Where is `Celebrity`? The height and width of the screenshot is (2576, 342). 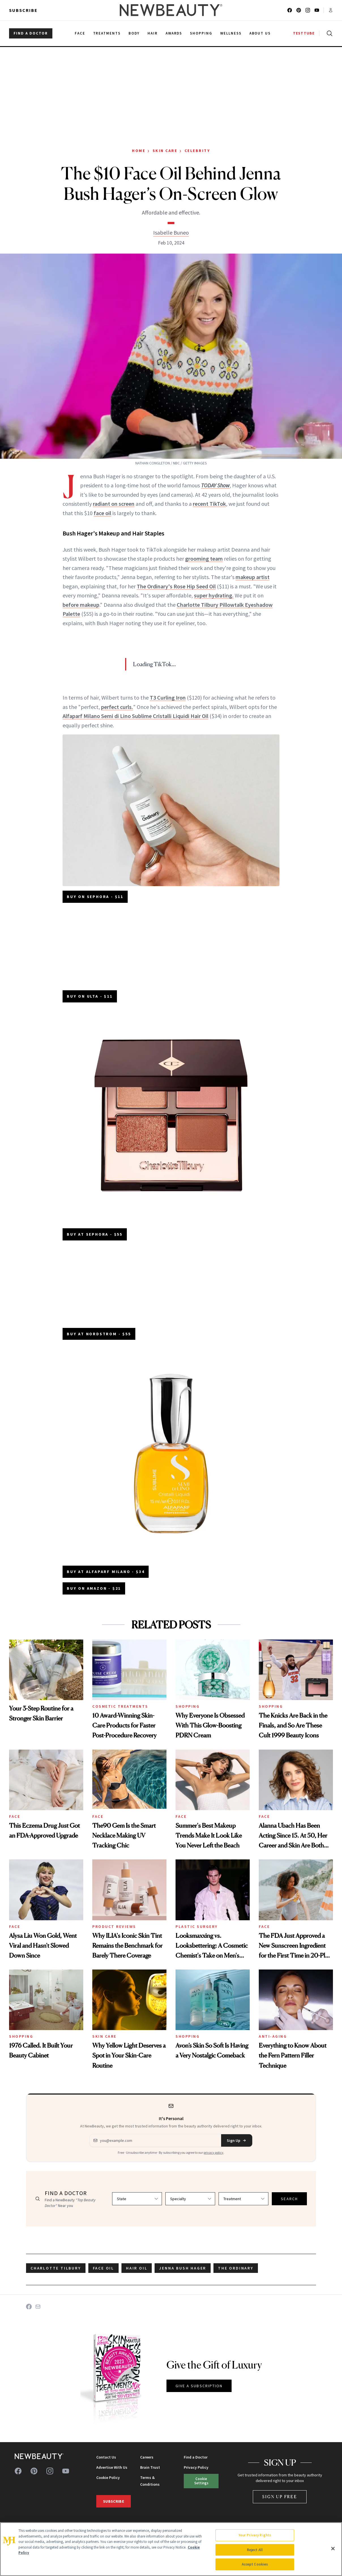
Celebrity is located at coordinates (197, 150).